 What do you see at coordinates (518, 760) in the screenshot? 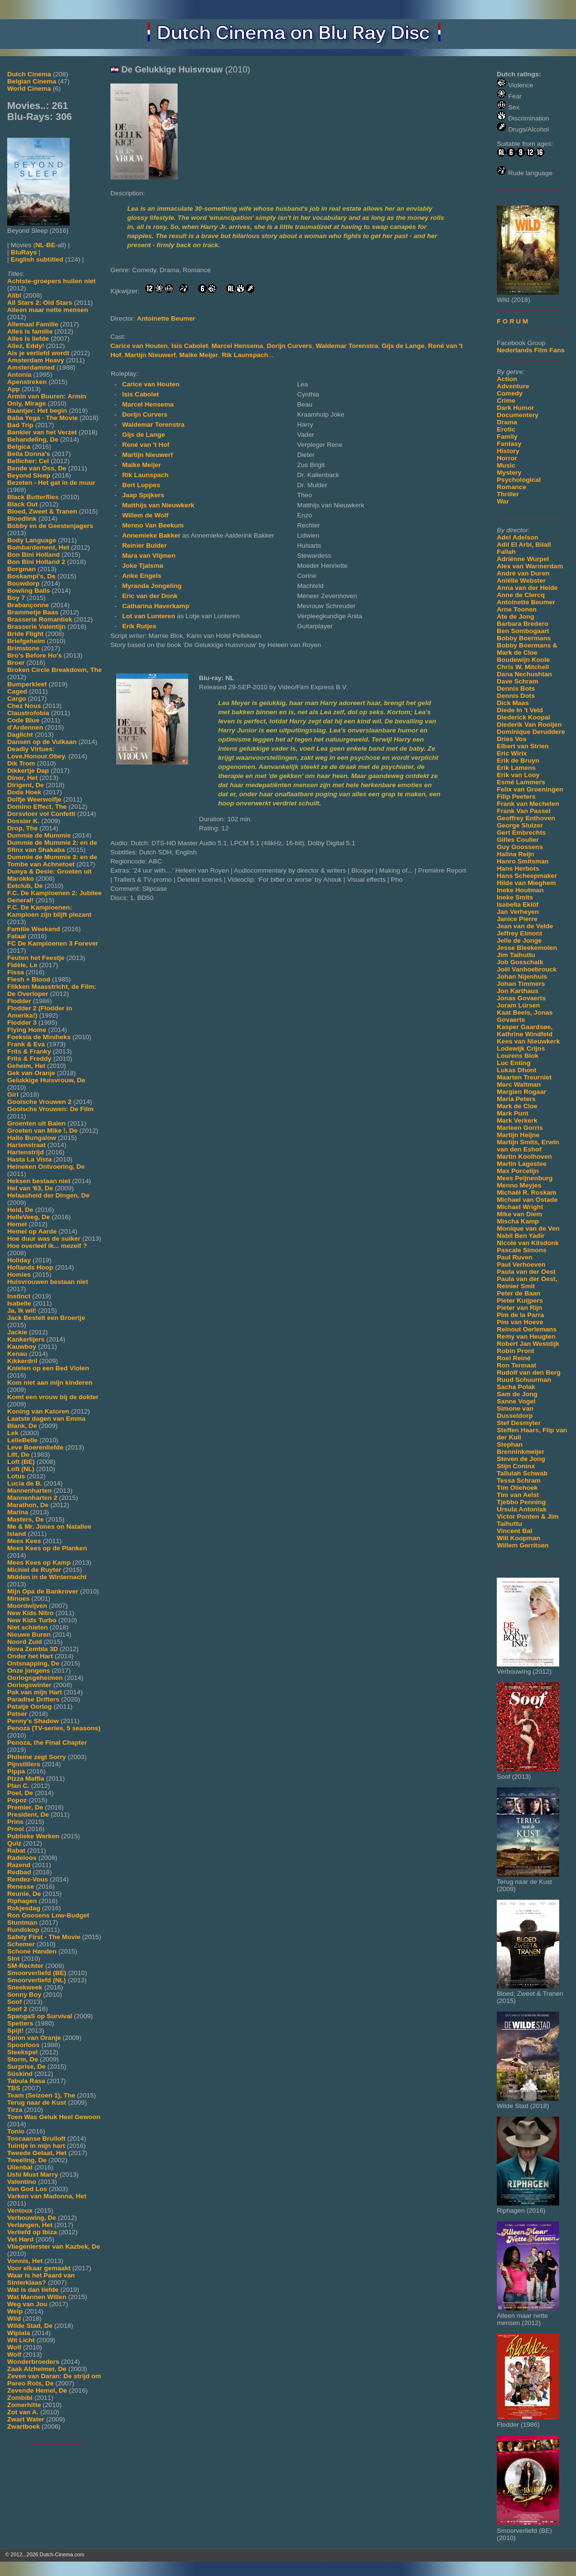
I see `Erik de Bruyn` at bounding box center [518, 760].